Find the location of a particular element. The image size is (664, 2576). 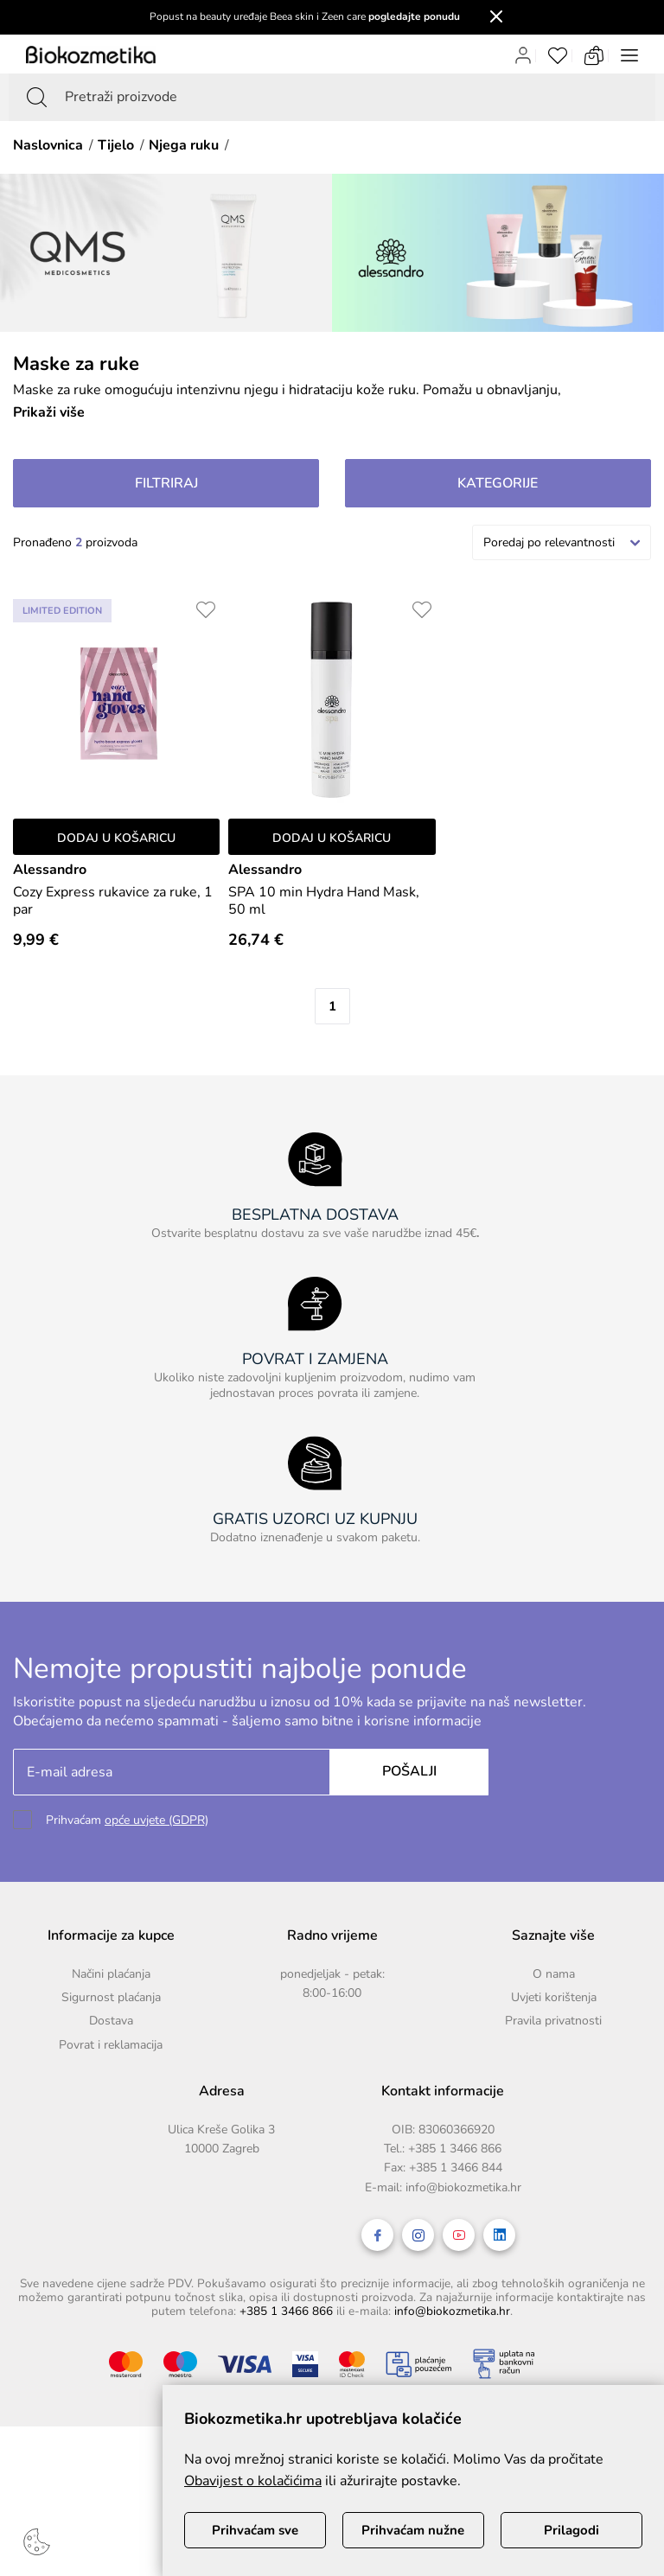

Pravila privatnosti is located at coordinates (553, 2020).